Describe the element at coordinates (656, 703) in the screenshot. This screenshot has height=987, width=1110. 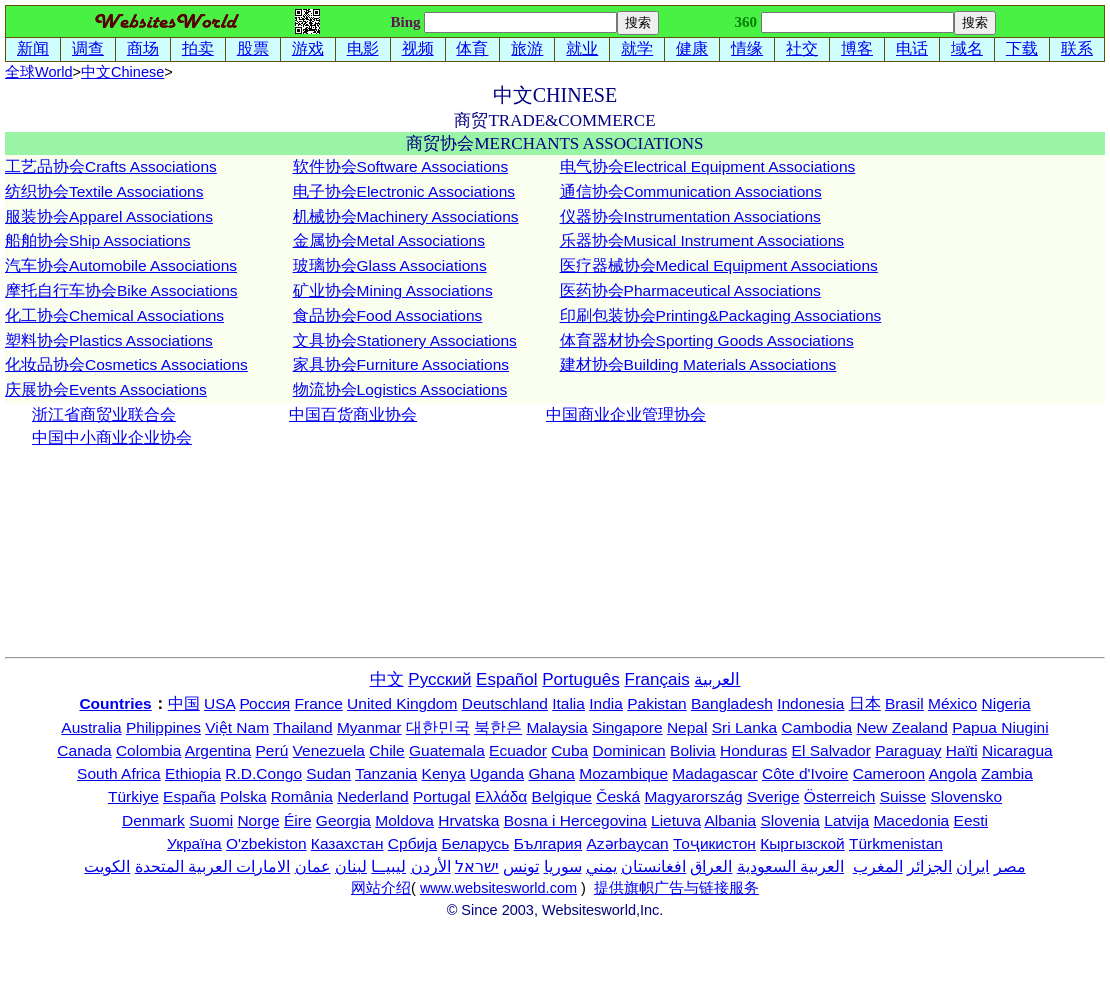
I see `Pakistan` at that location.